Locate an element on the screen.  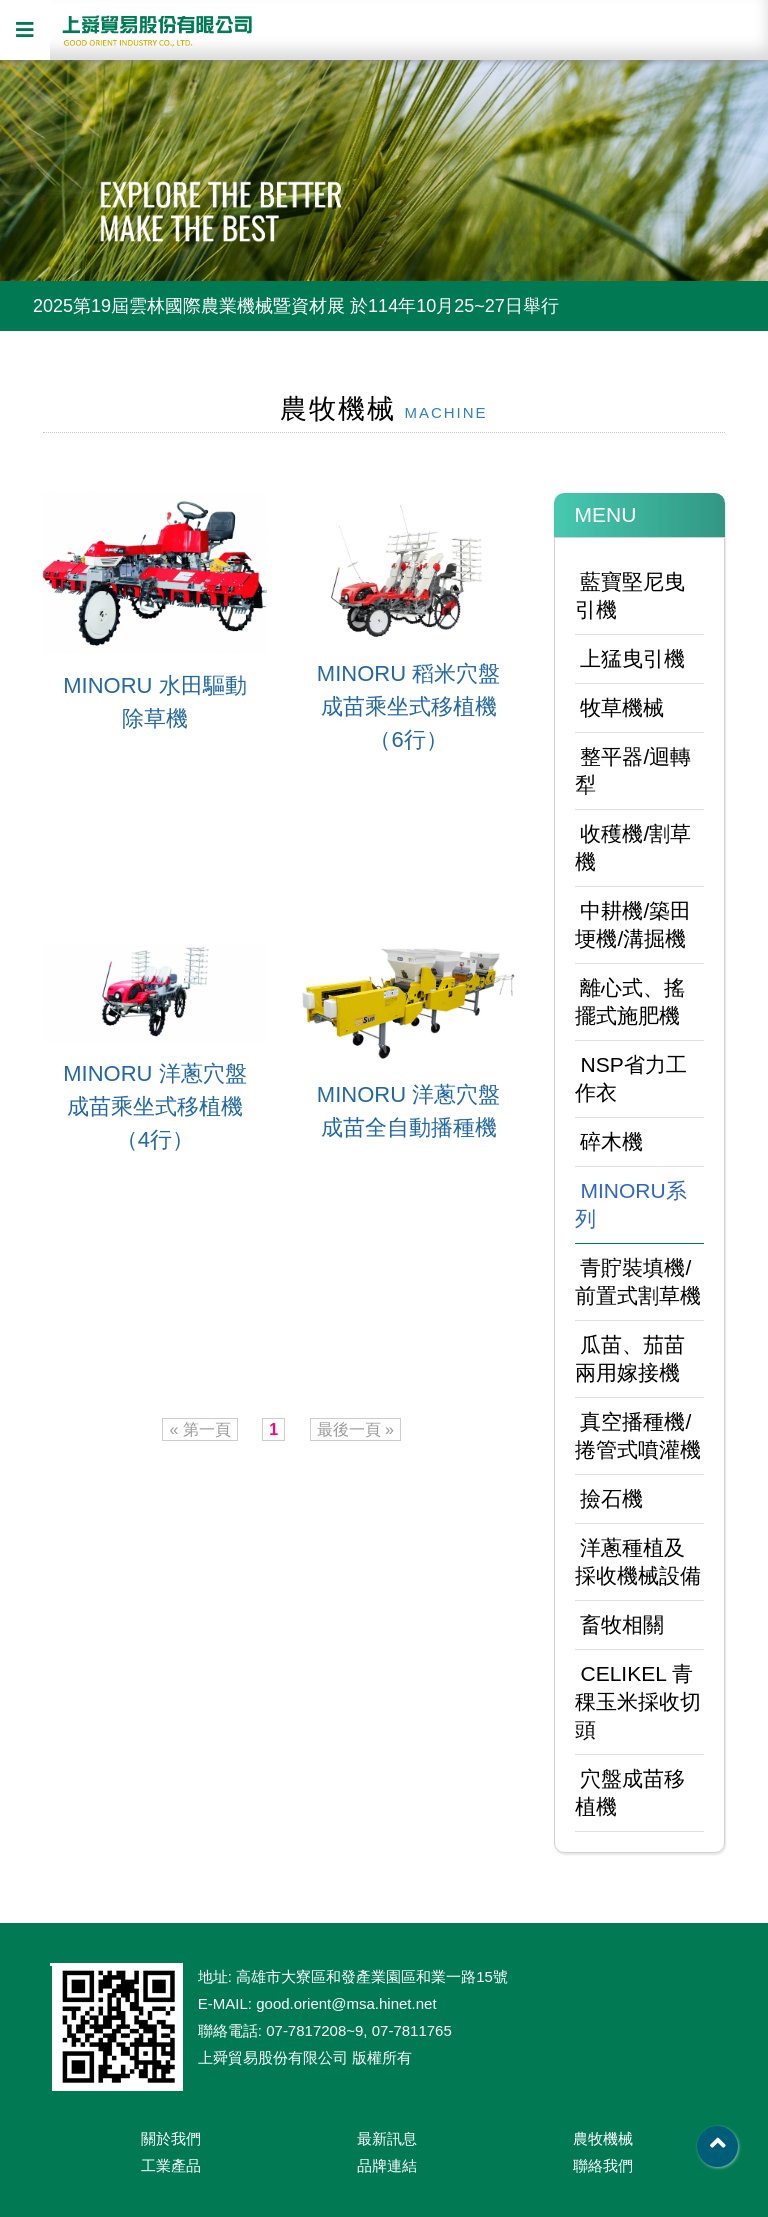
2025第19屆雲林國際農業機械暨資材展 於114年10月25~27日舉行 is located at coordinates (296, 306).